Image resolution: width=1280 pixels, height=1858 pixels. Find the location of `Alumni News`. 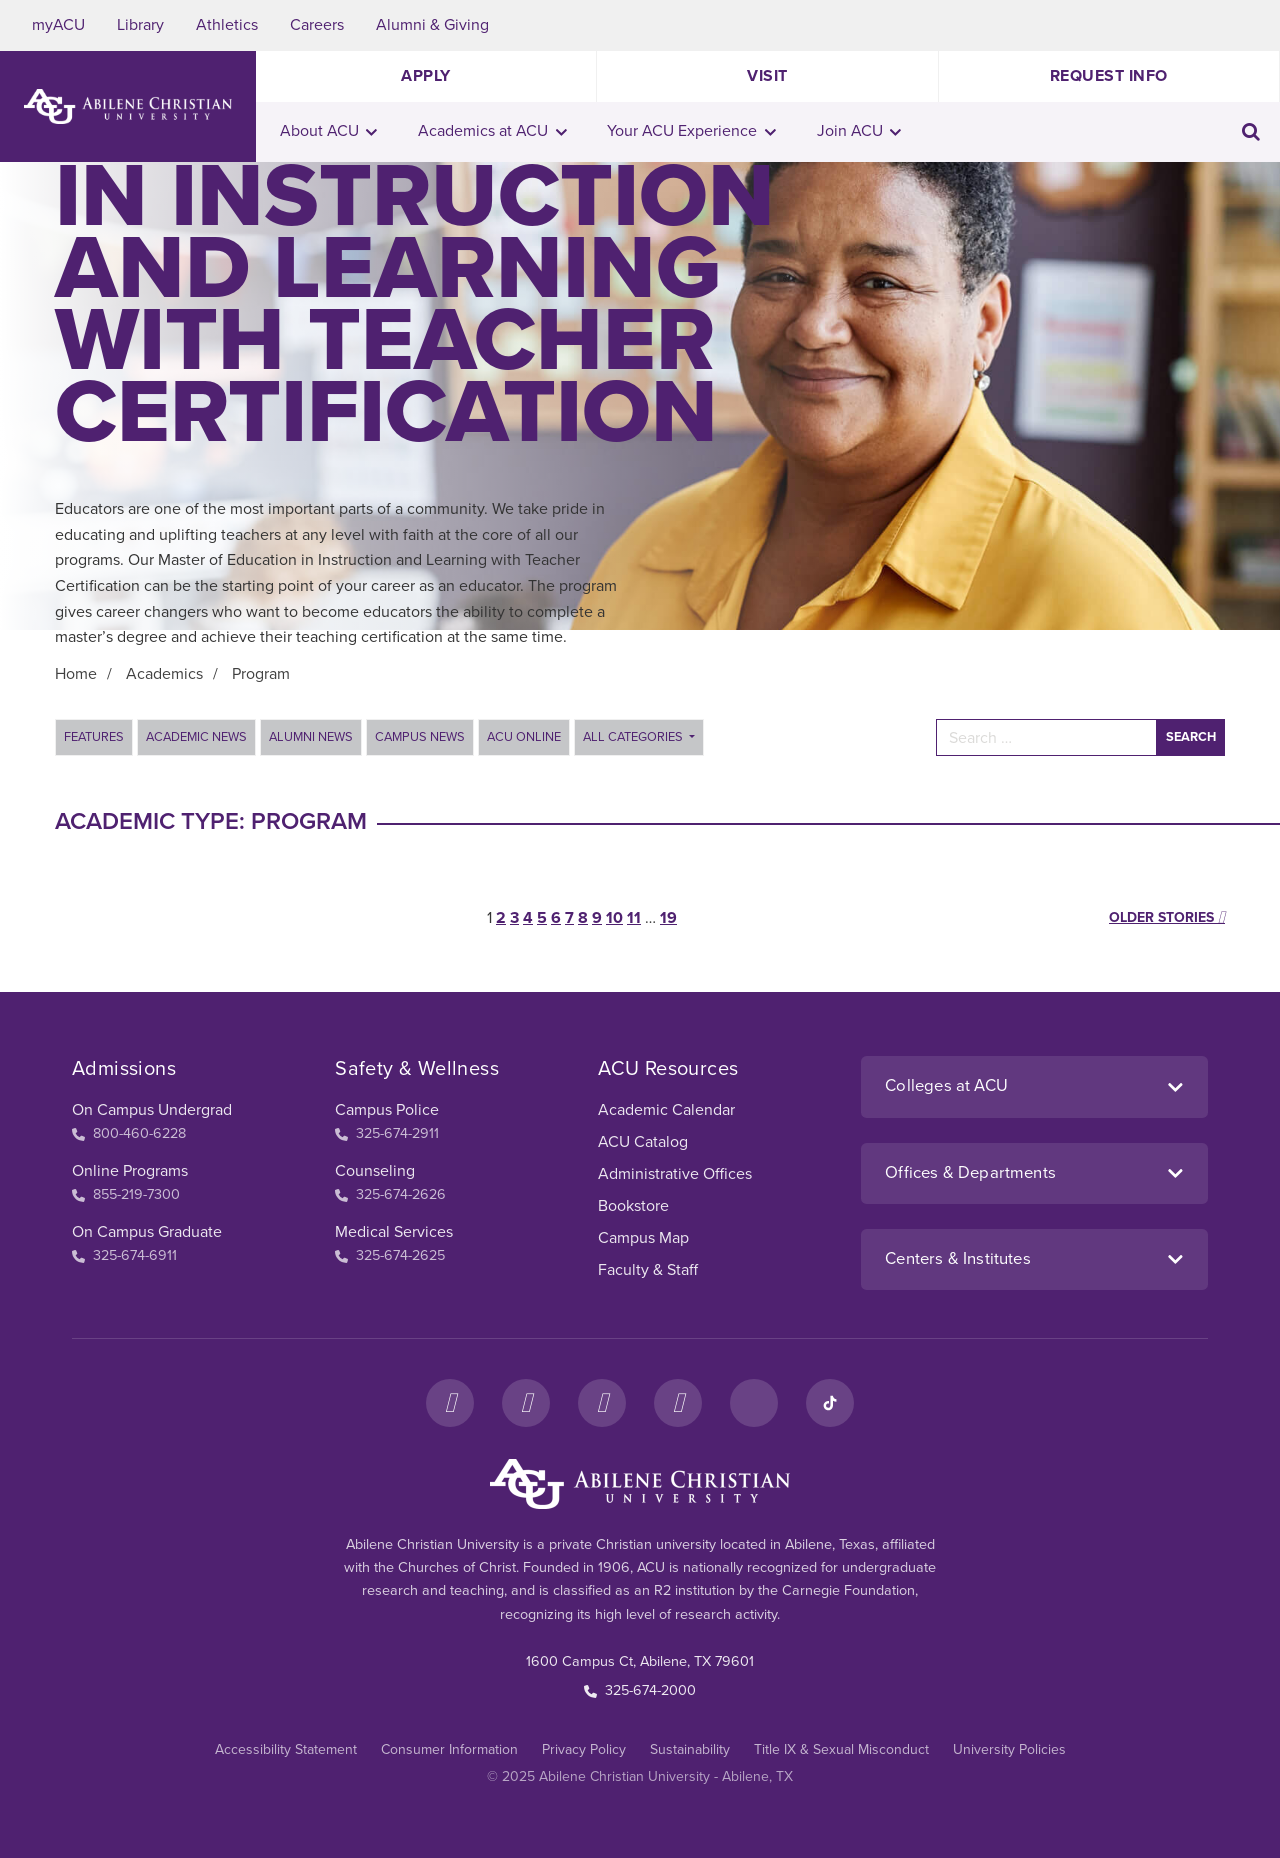

Alumni News is located at coordinates (311, 737).